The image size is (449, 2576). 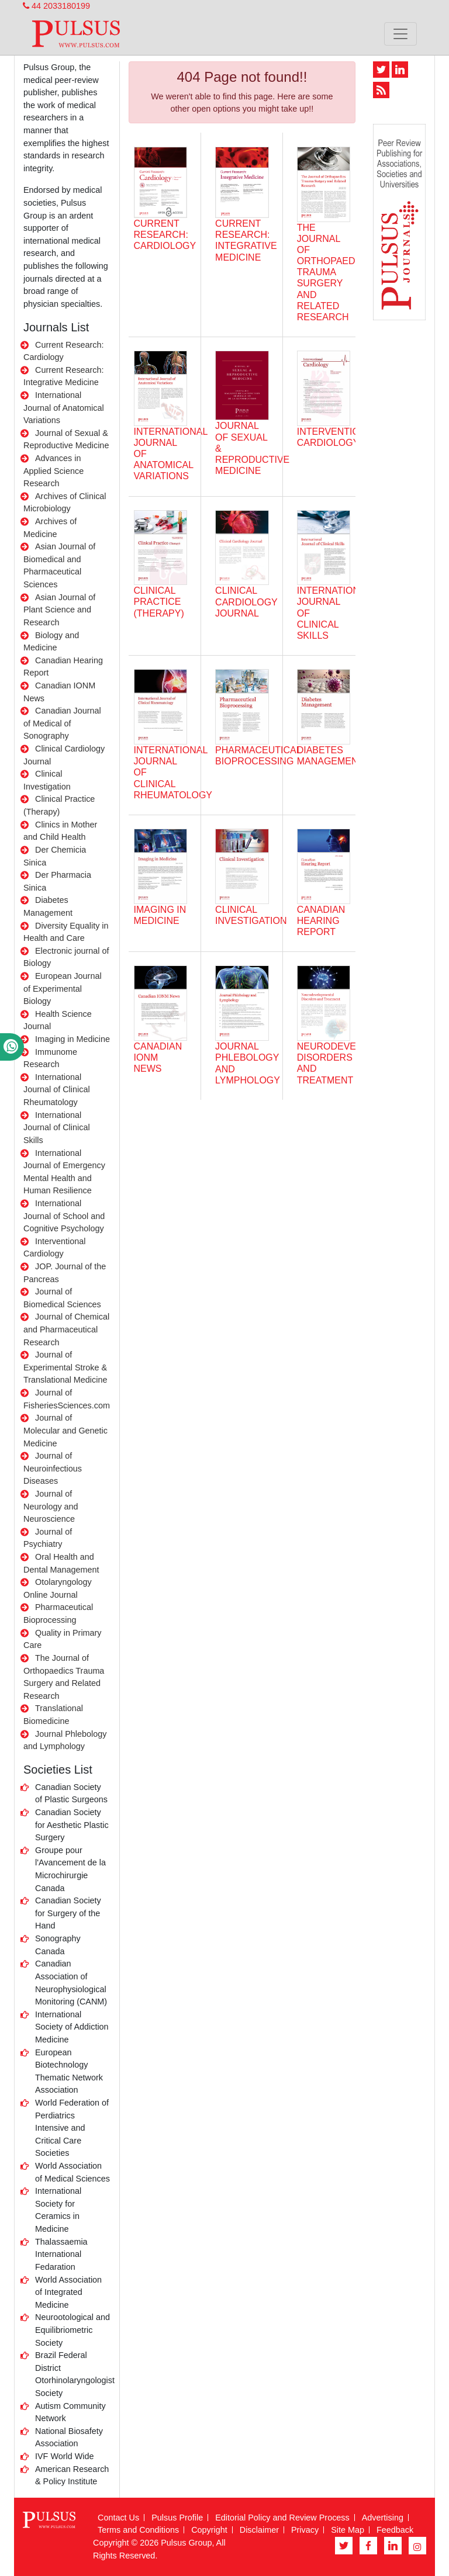 What do you see at coordinates (400, 34) in the screenshot?
I see `[Toggle navigation]` at bounding box center [400, 34].